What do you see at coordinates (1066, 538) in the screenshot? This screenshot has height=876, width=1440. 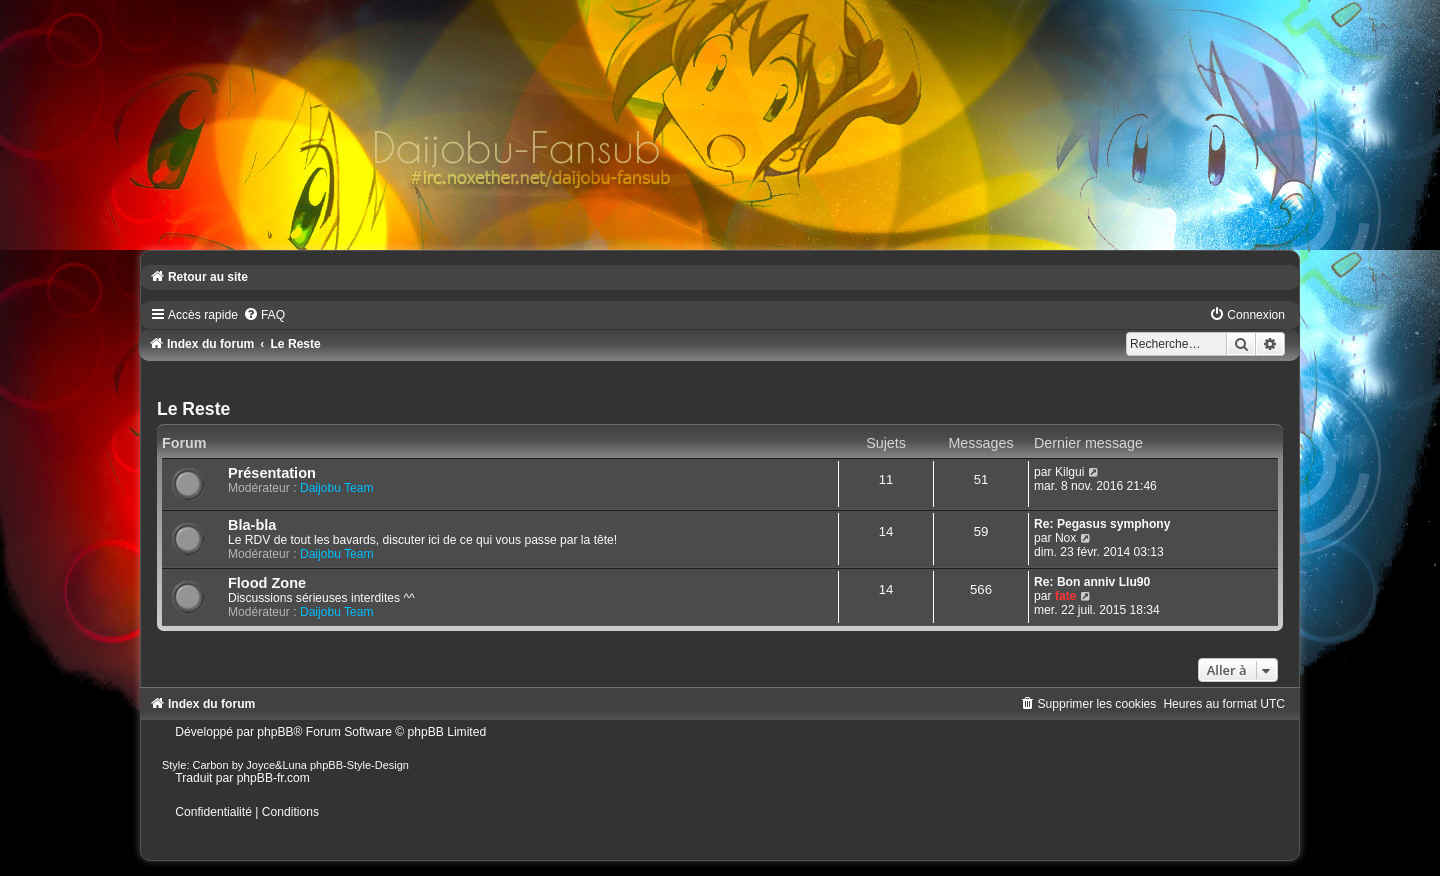 I see `Nox` at bounding box center [1066, 538].